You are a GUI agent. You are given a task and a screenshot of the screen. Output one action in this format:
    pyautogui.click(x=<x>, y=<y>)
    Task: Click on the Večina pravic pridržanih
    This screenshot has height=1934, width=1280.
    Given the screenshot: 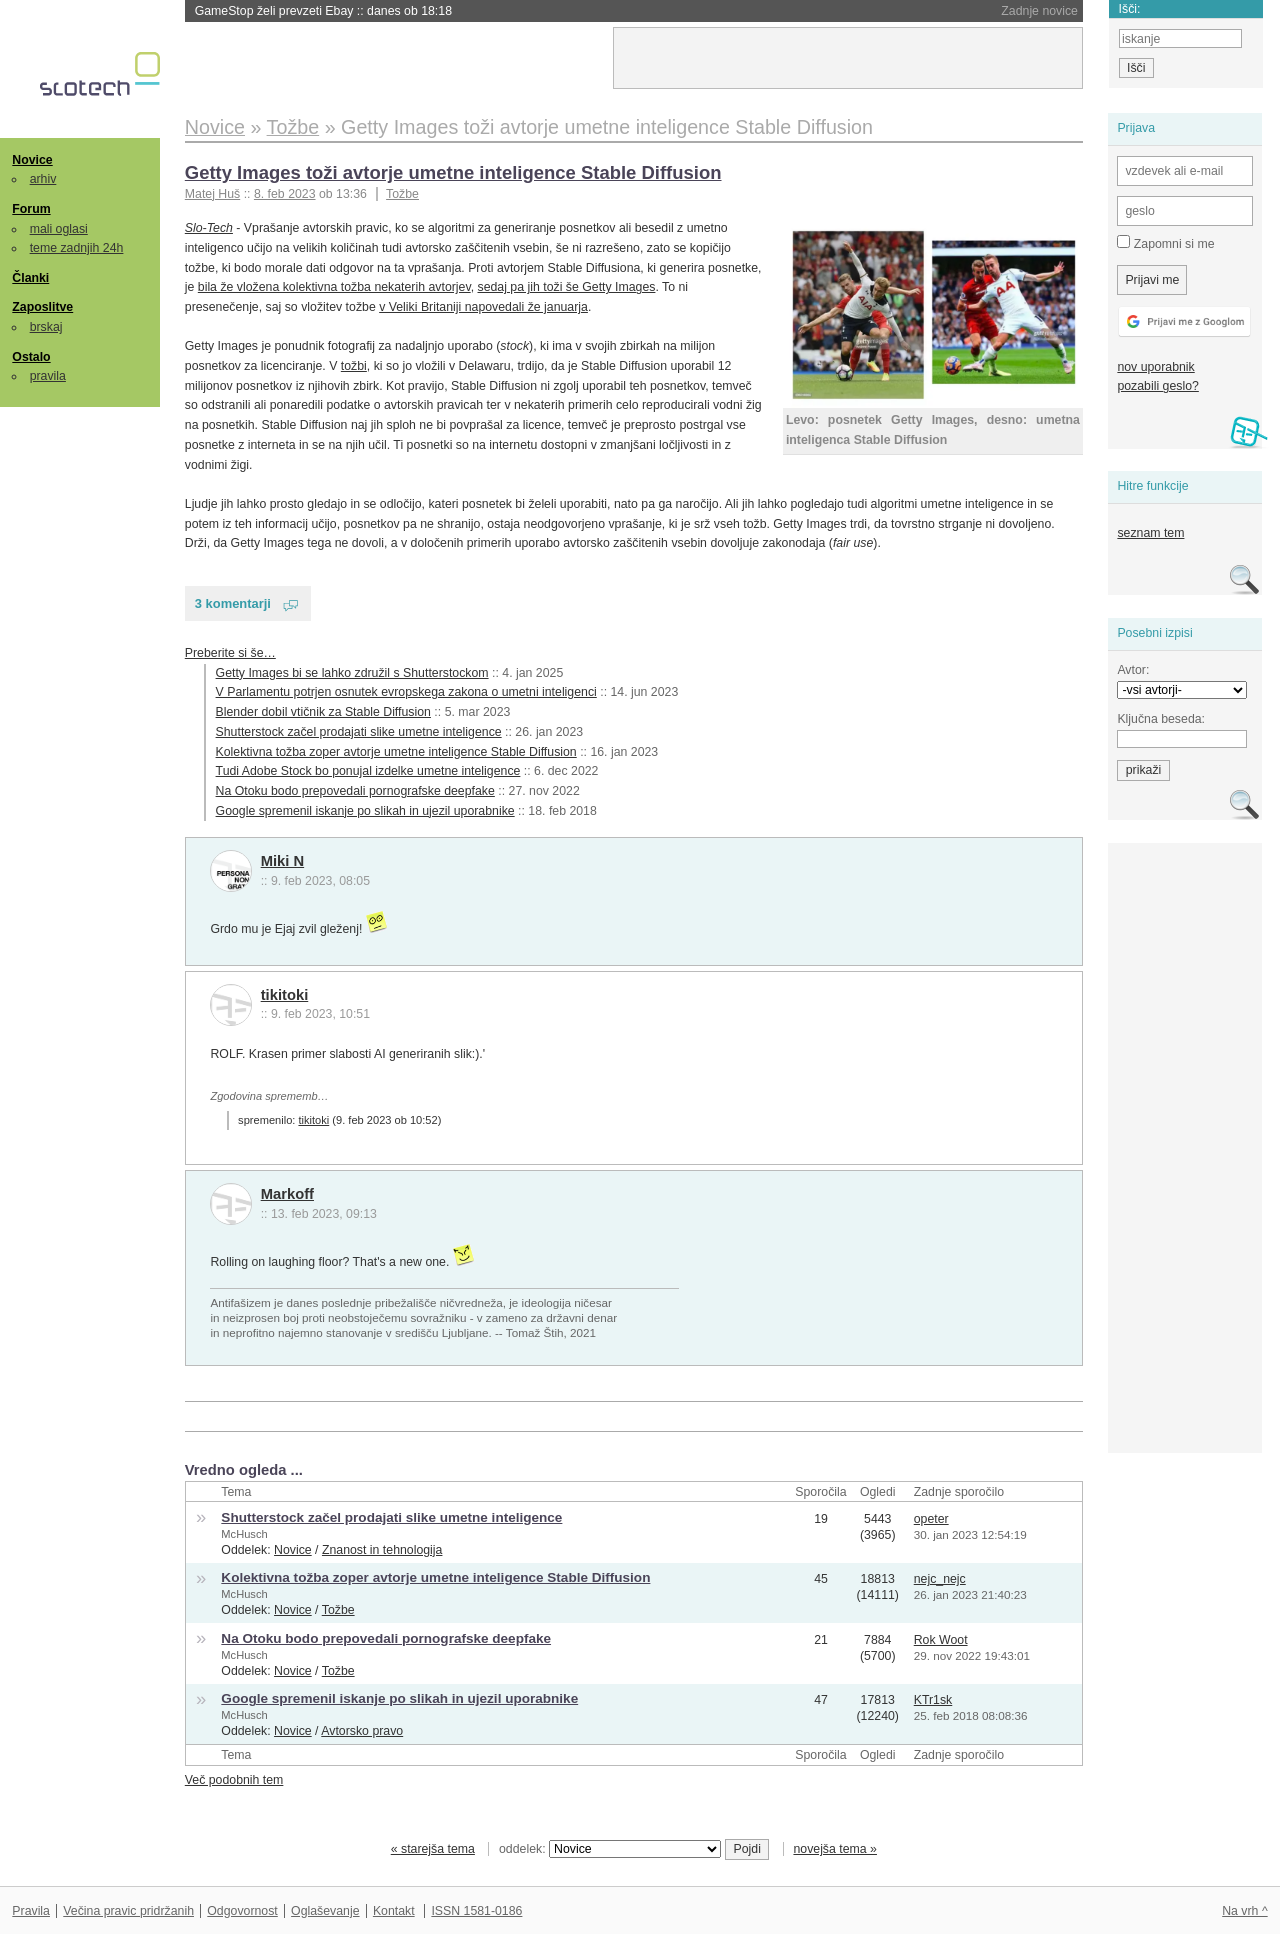 What is the action you would take?
    pyautogui.click(x=128, y=1911)
    